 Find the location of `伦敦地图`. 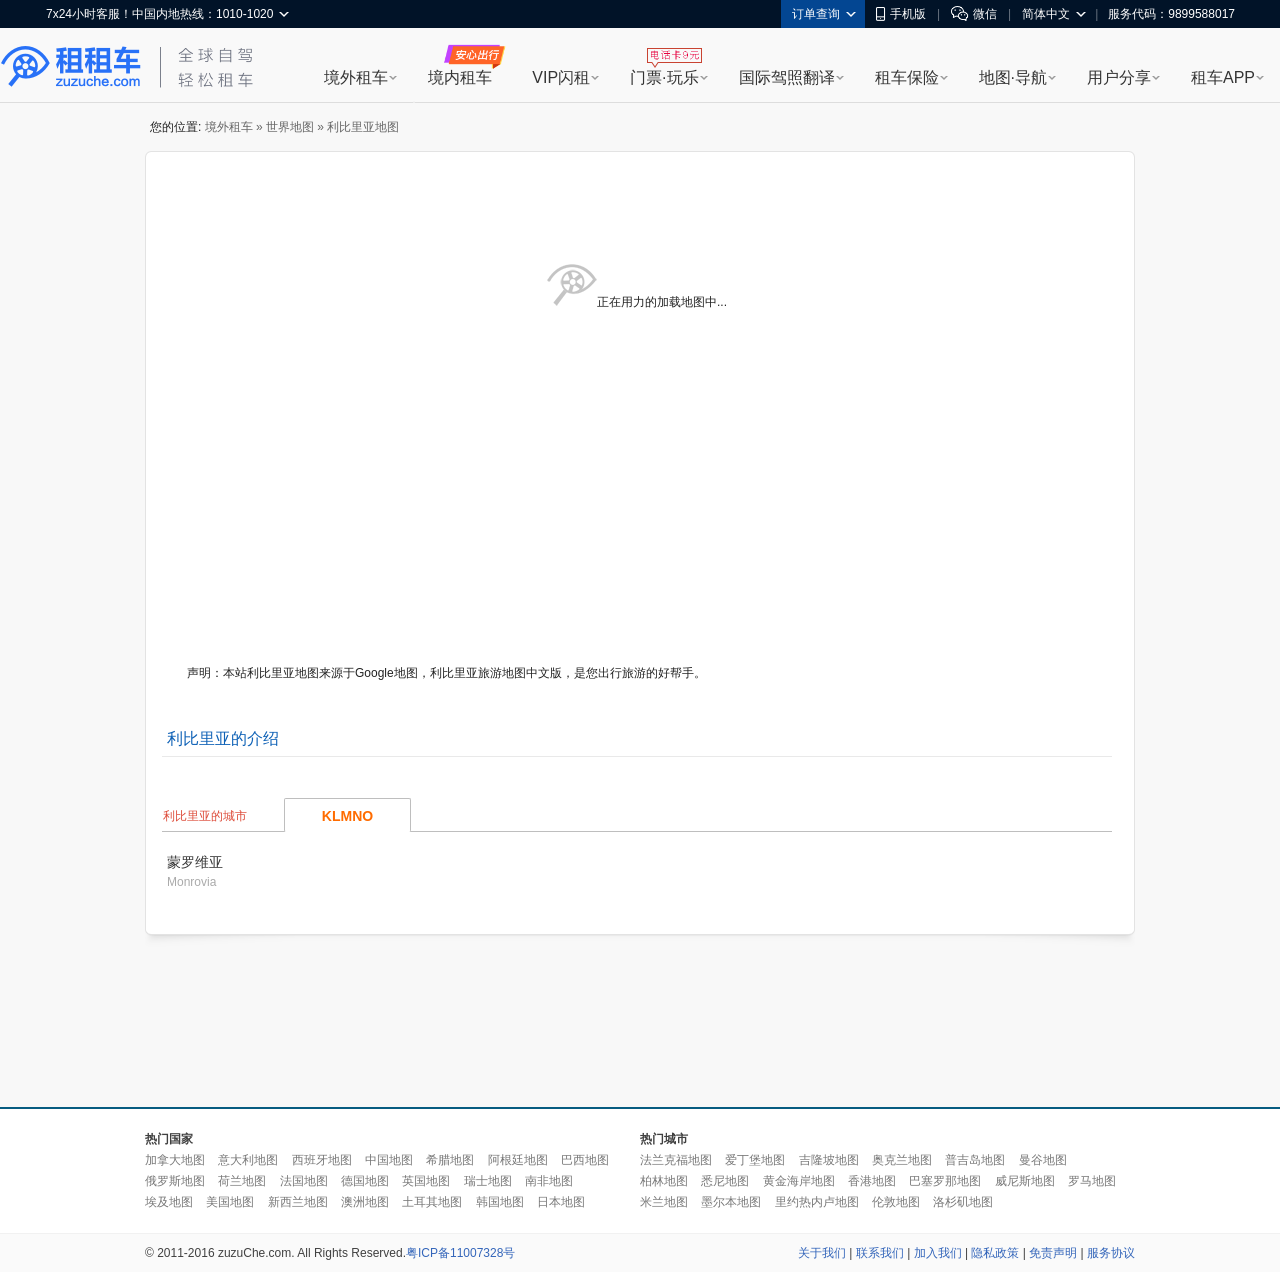

伦敦地图 is located at coordinates (896, 1202).